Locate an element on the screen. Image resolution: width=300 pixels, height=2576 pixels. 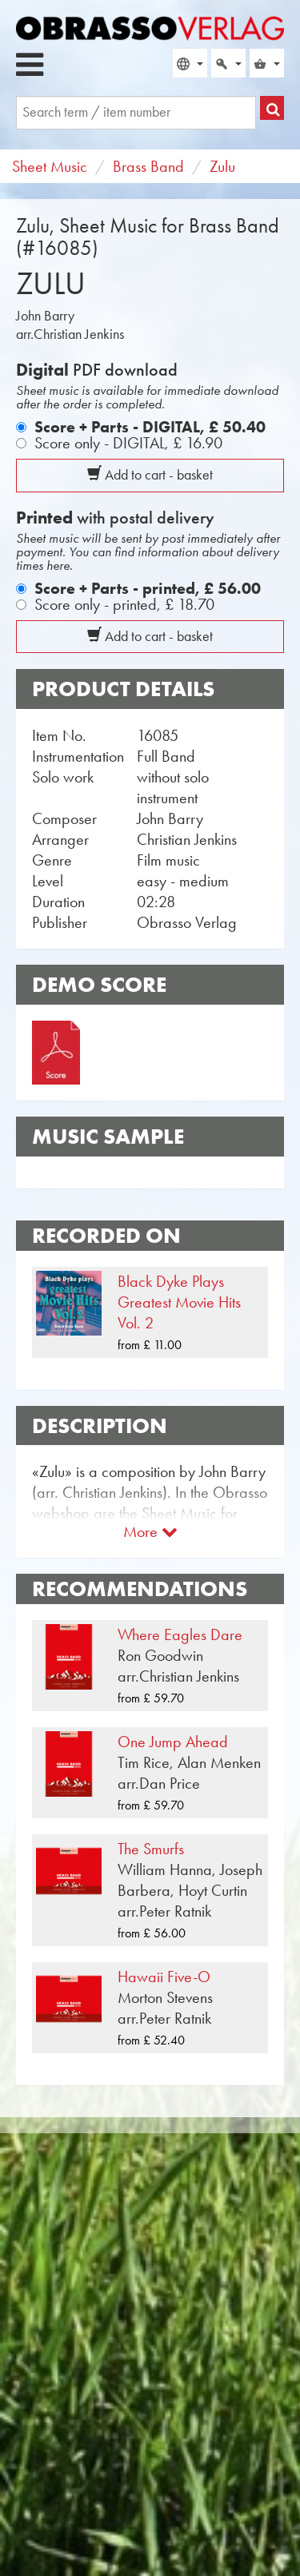
Score + Parts - printed, is located at coordinates (147, 588).